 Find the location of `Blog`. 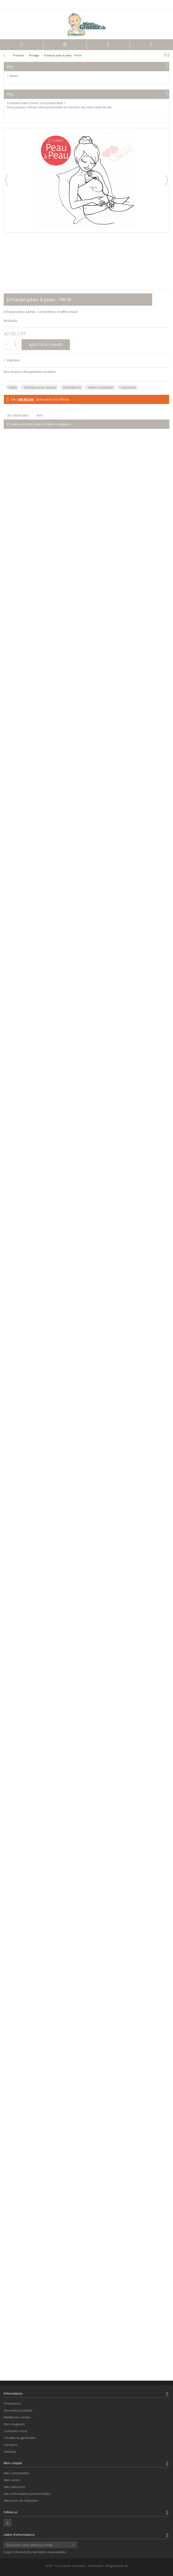

Blog is located at coordinates (10, 66).